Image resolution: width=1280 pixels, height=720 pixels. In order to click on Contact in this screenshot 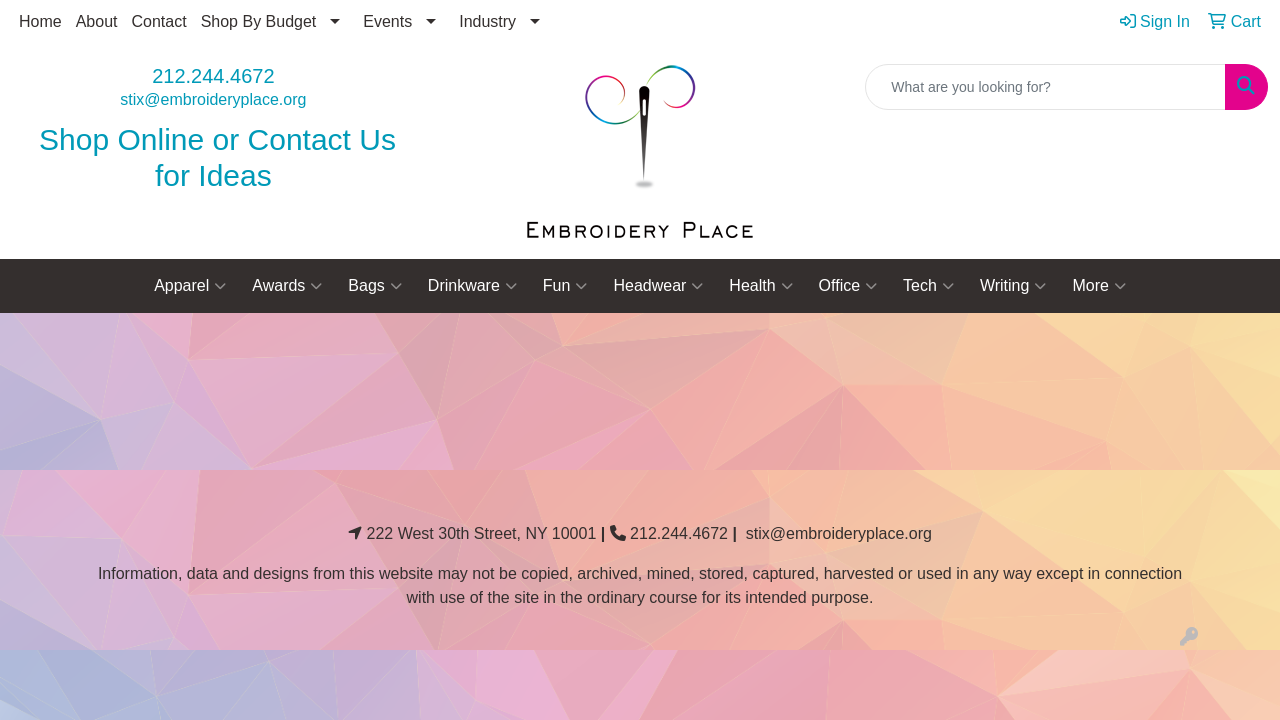, I will do `click(159, 21)`.